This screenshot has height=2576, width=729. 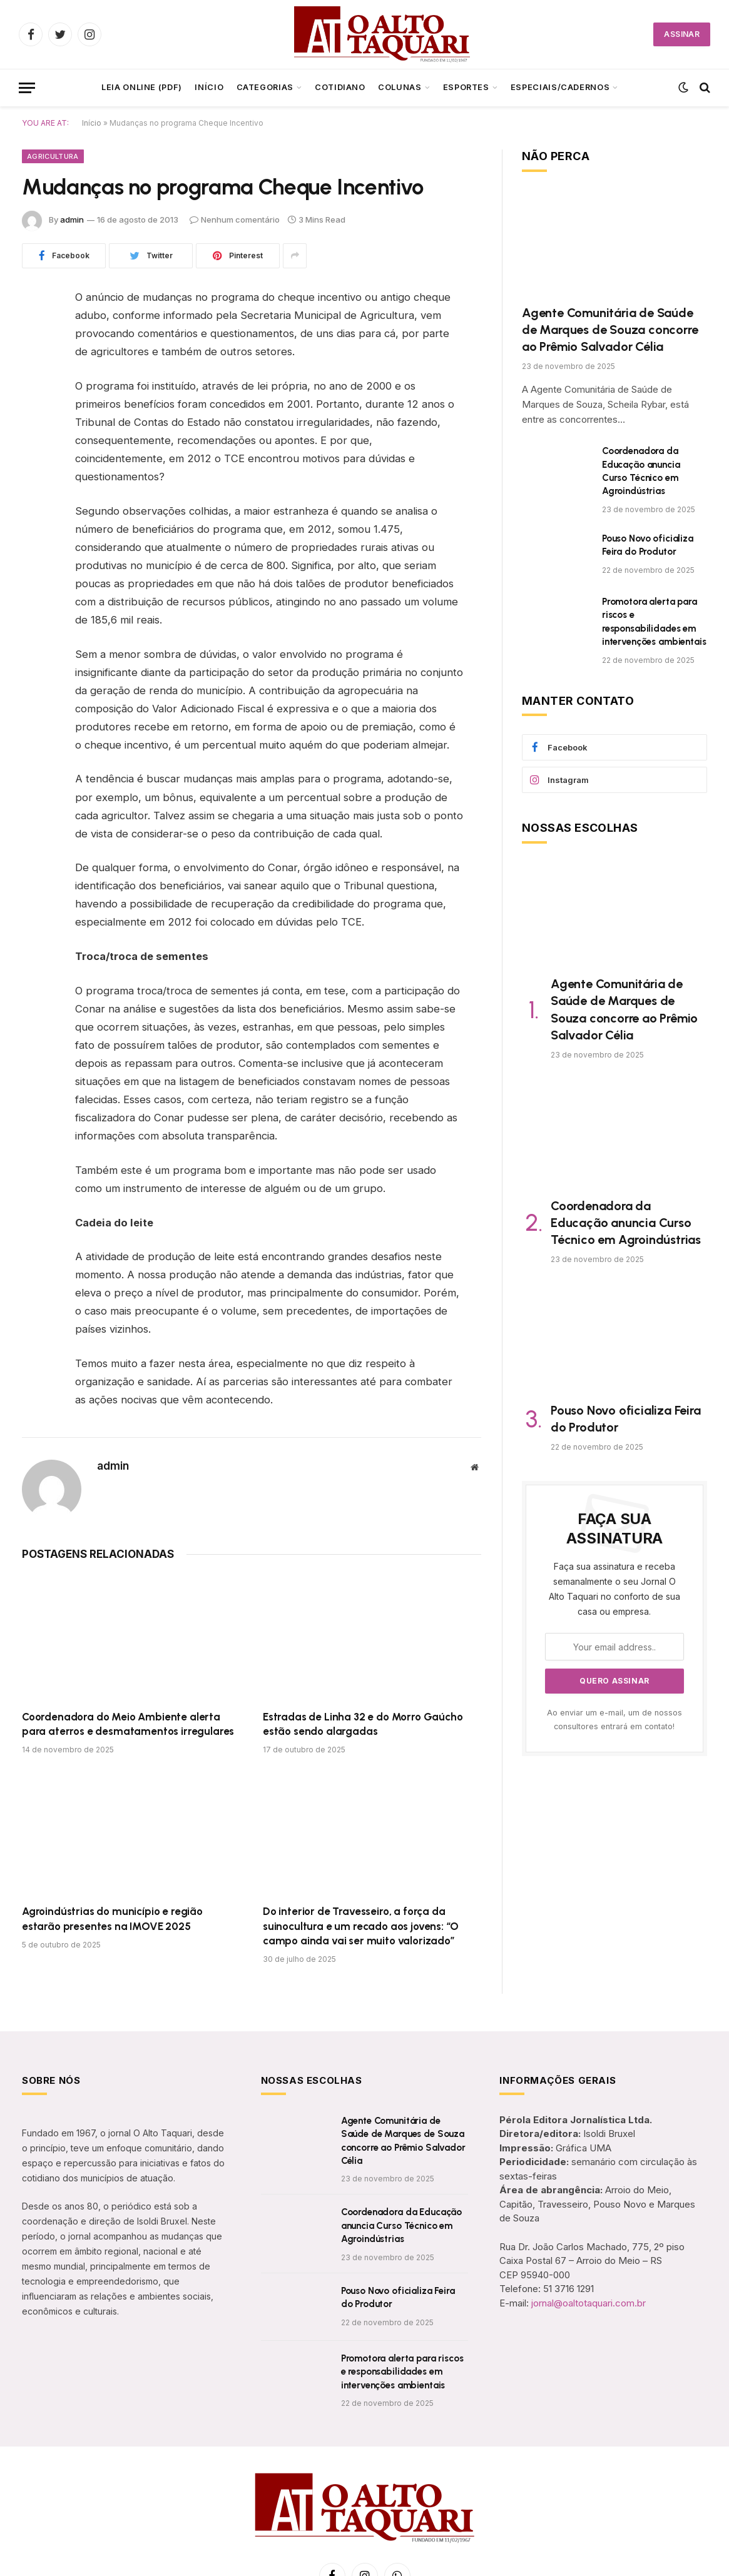 What do you see at coordinates (466, 87) in the screenshot?
I see `Esportes` at bounding box center [466, 87].